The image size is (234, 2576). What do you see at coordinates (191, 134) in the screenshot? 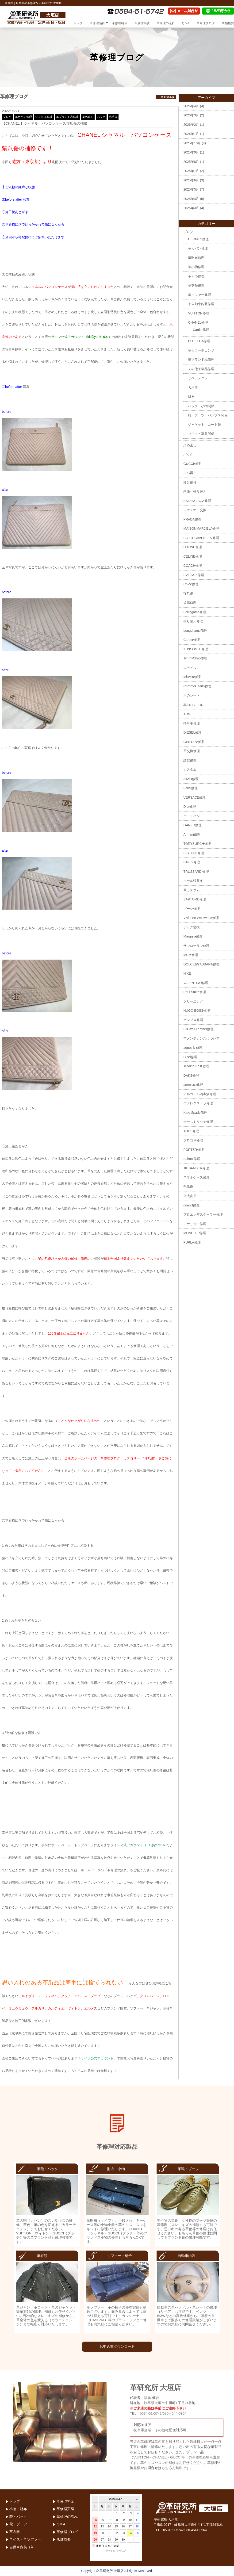
I see `2026年1月` at bounding box center [191, 134].